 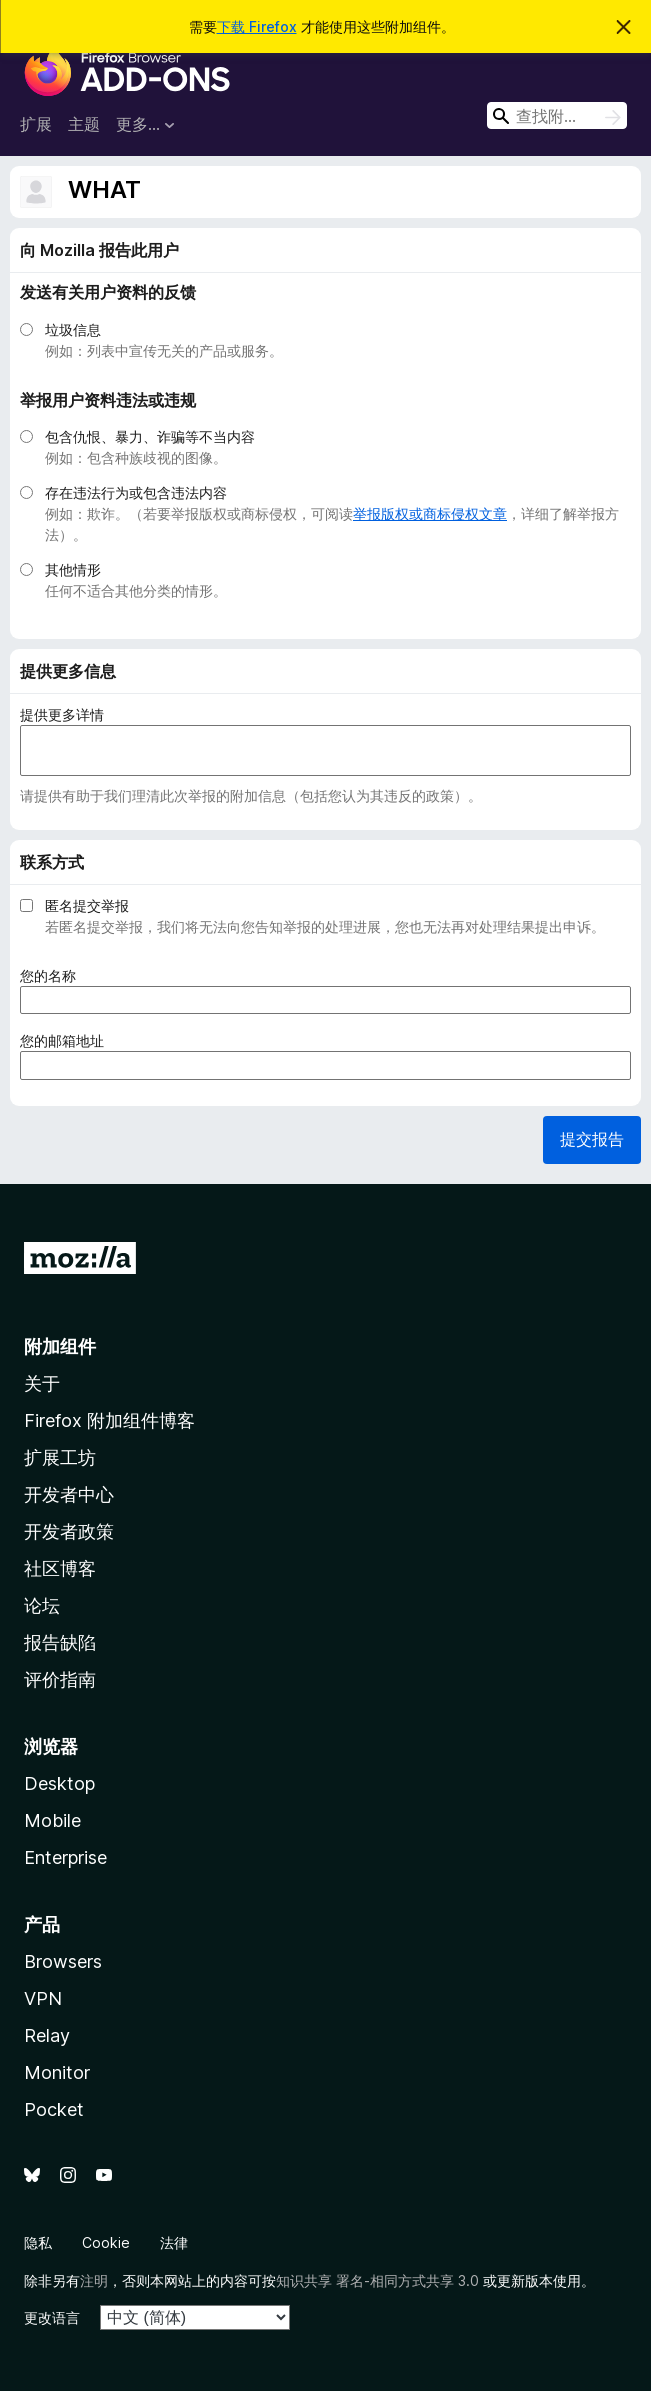 What do you see at coordinates (36, 124) in the screenshot?
I see `扩展` at bounding box center [36, 124].